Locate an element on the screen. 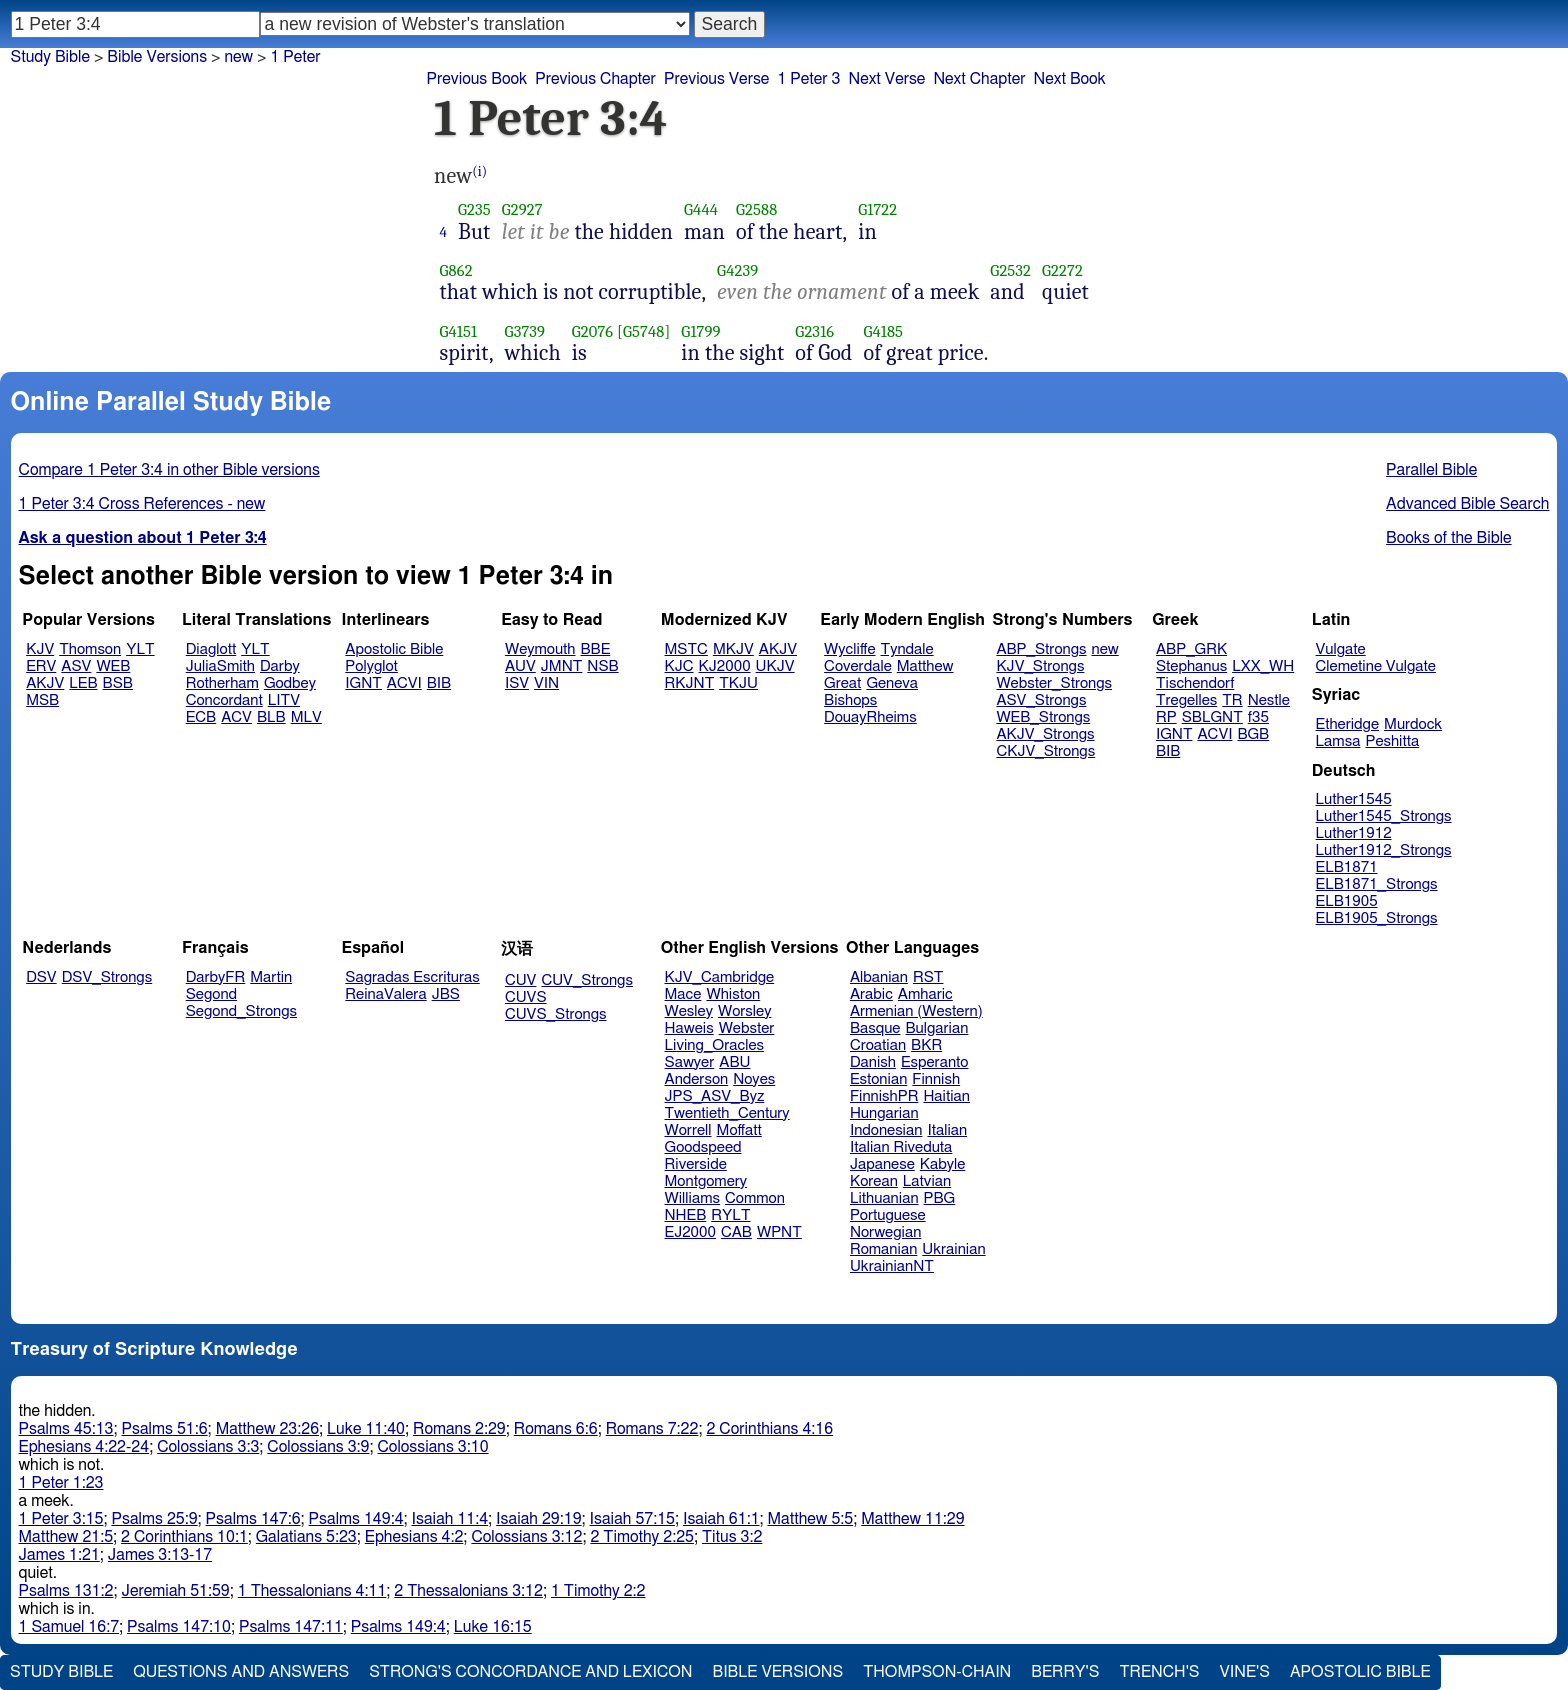 The width and height of the screenshot is (1568, 1690). 1 Peter 3 is located at coordinates (808, 79).